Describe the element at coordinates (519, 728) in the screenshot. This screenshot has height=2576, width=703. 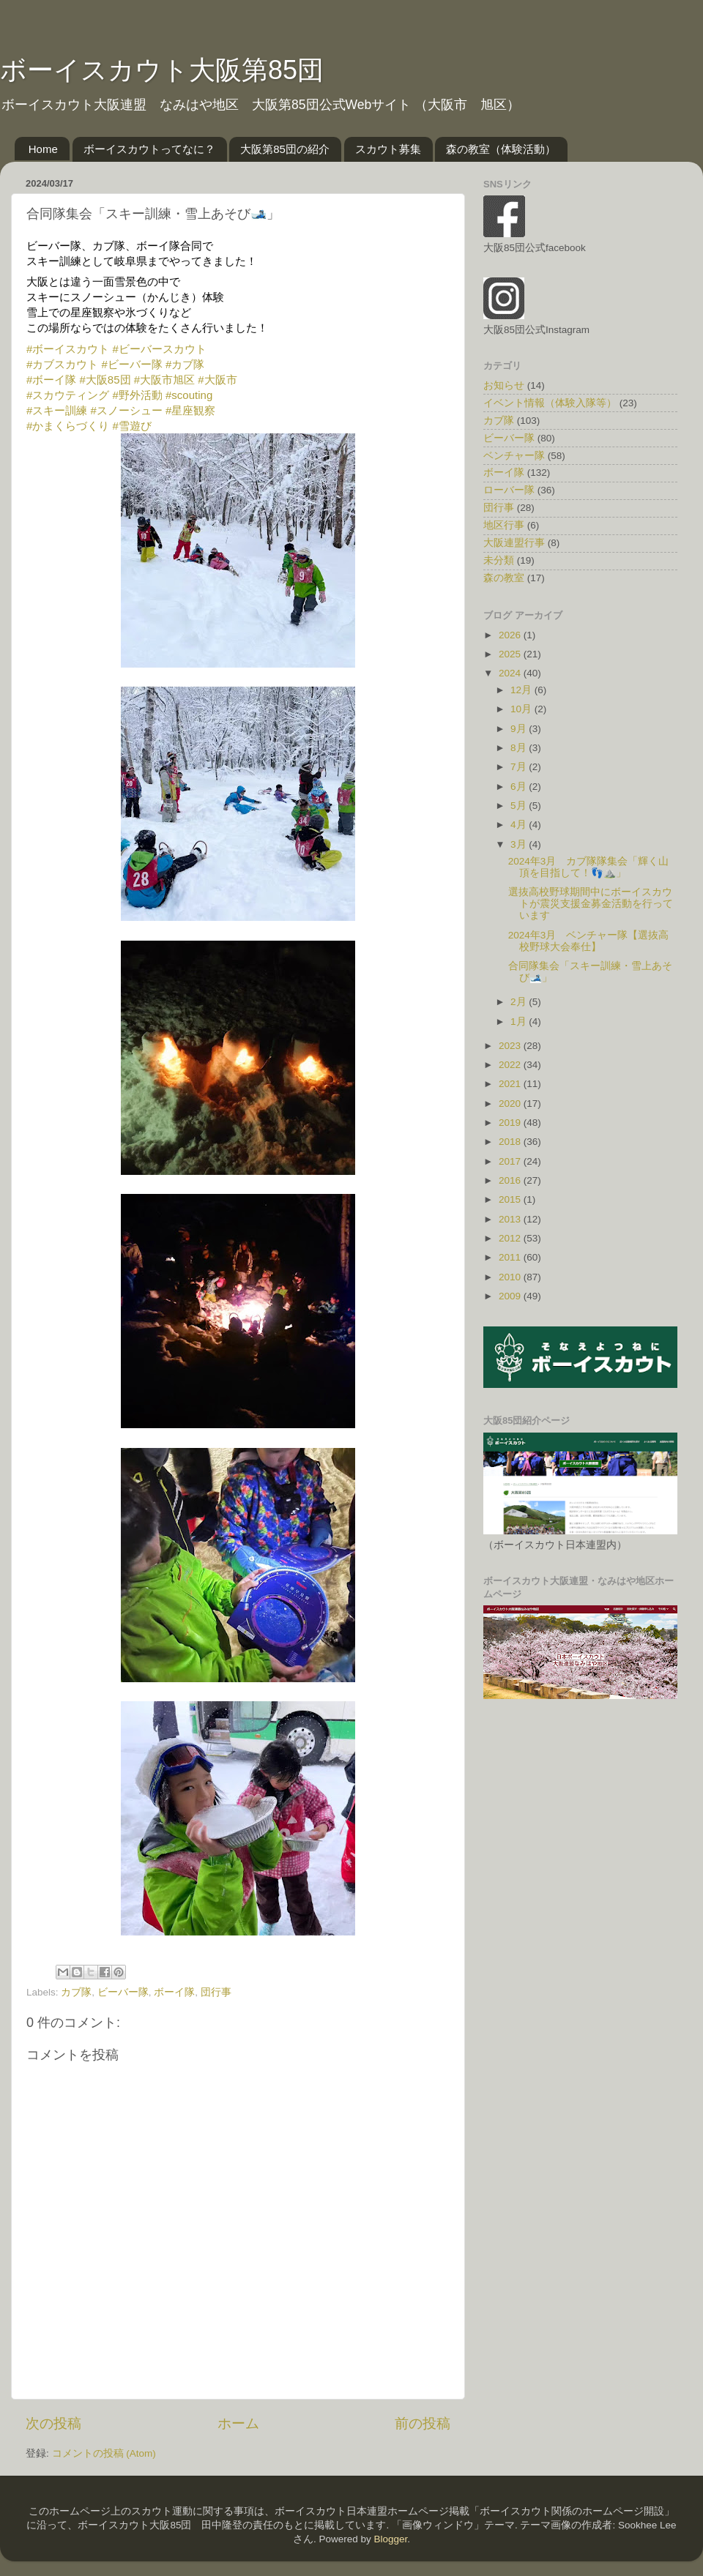
I see `9月` at that location.